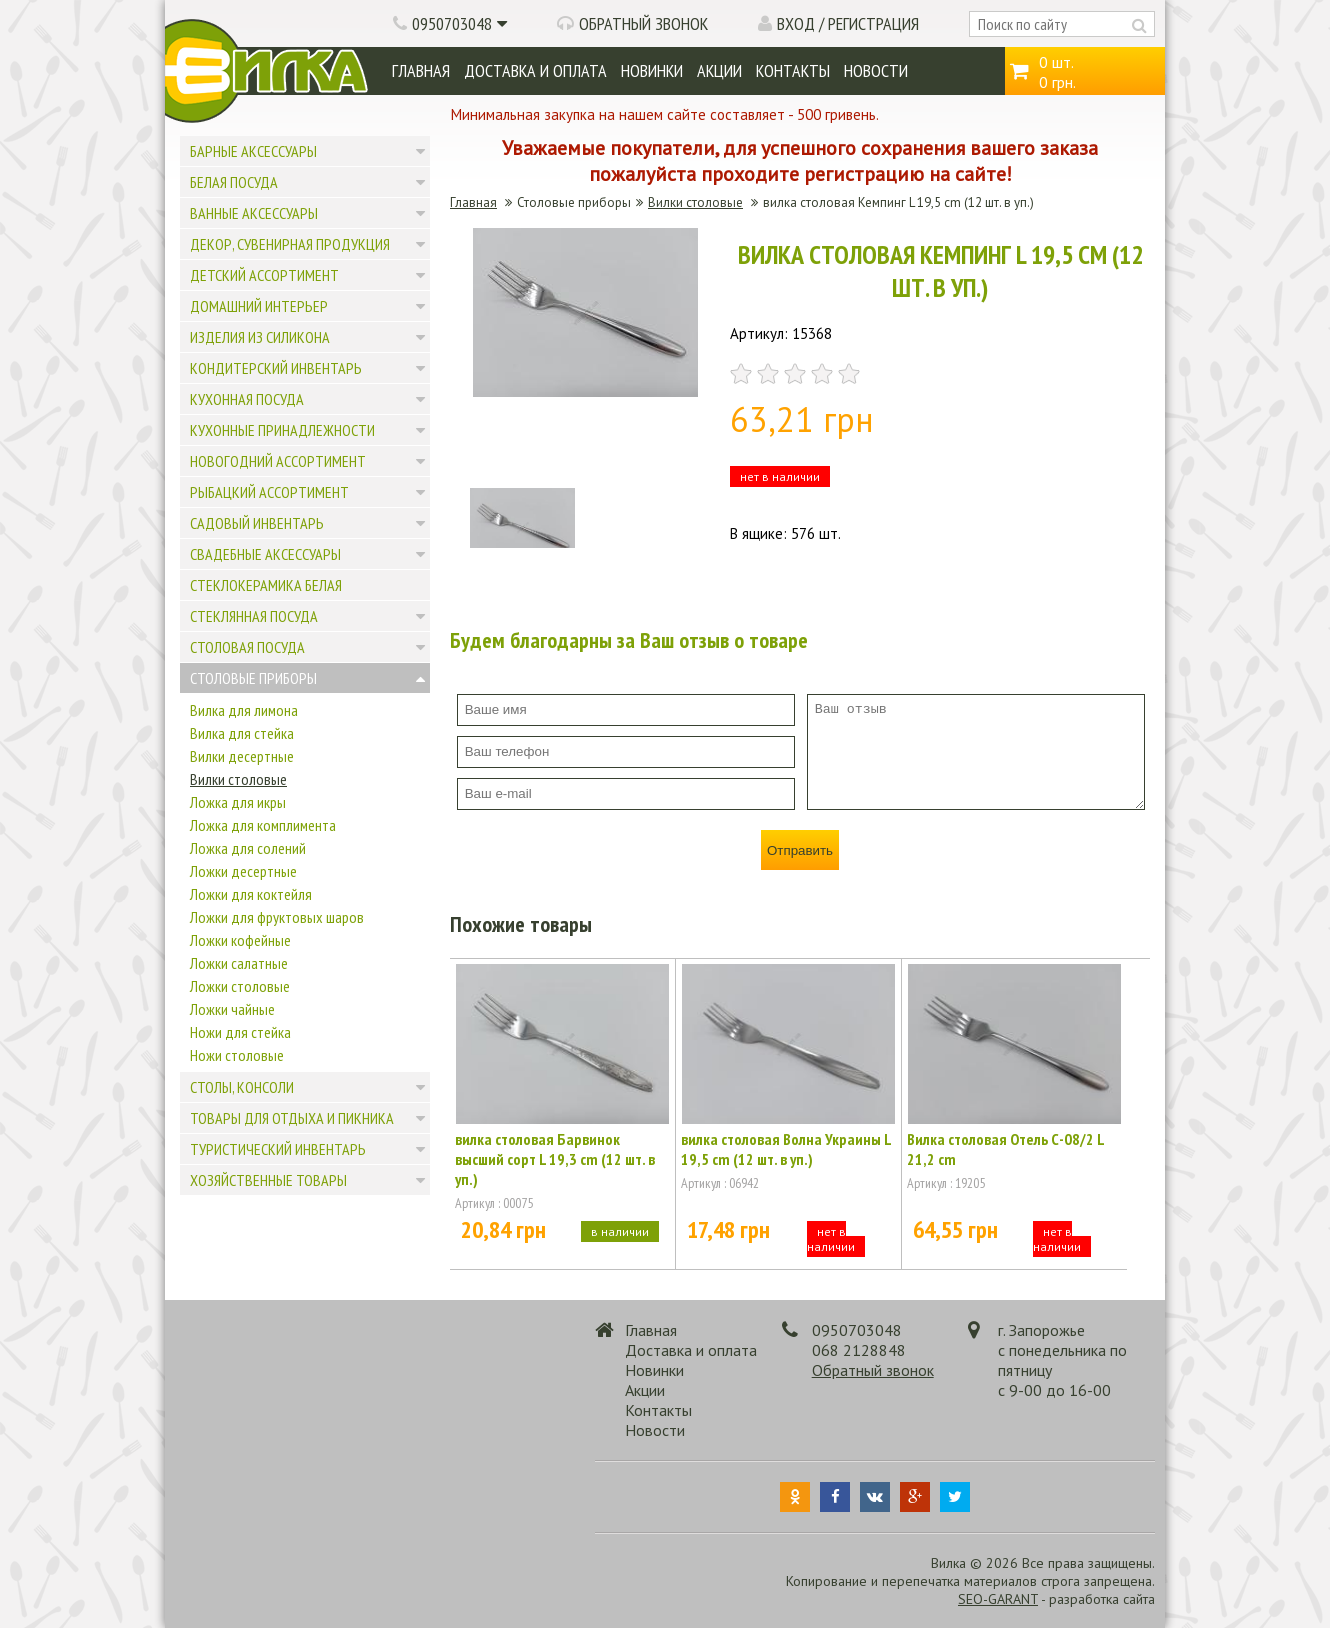  Describe the element at coordinates (277, 917) in the screenshot. I see `Ложки для фруктовых шаров` at that location.